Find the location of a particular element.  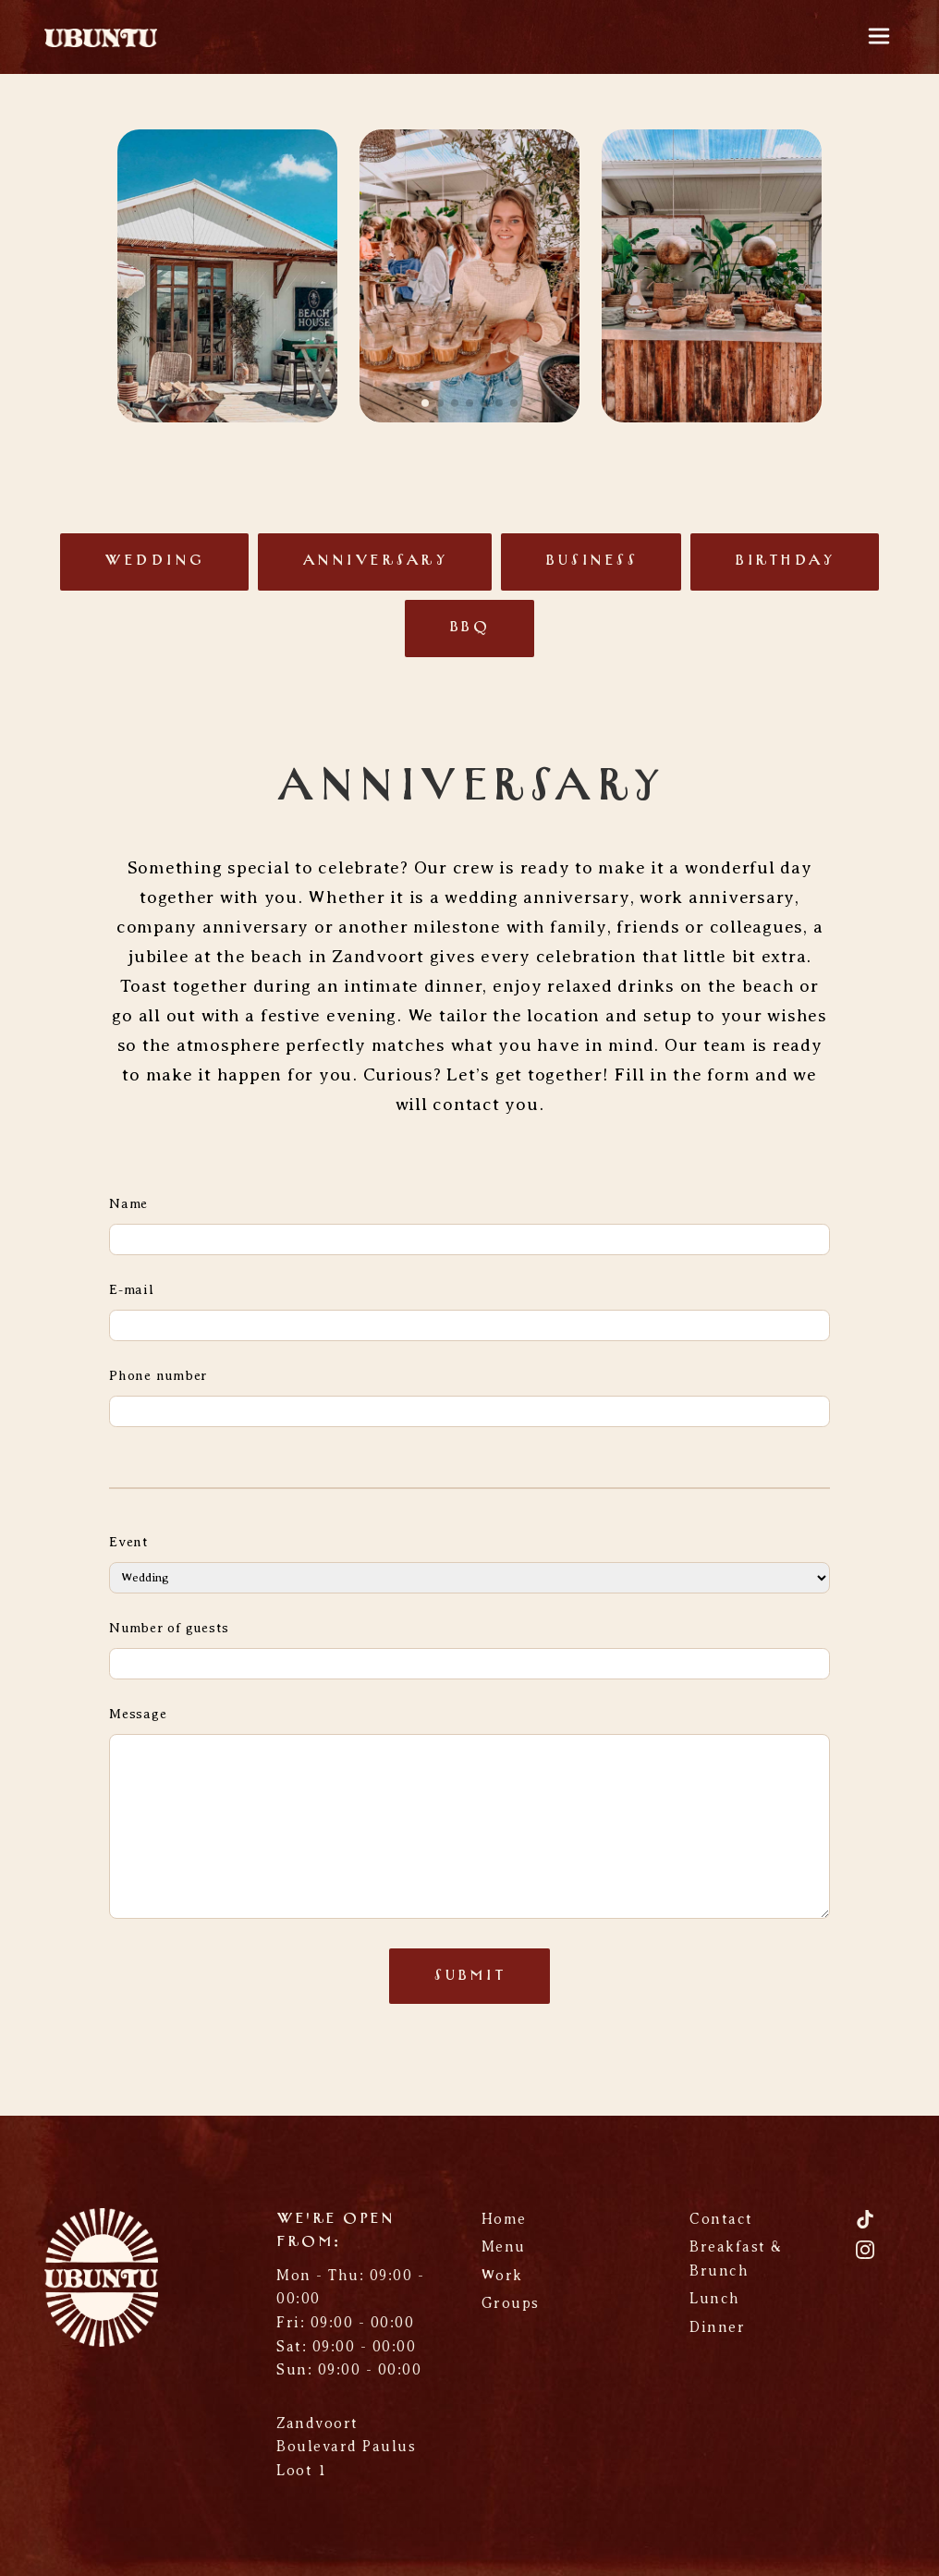

[TikTok] is located at coordinates (865, 2226).